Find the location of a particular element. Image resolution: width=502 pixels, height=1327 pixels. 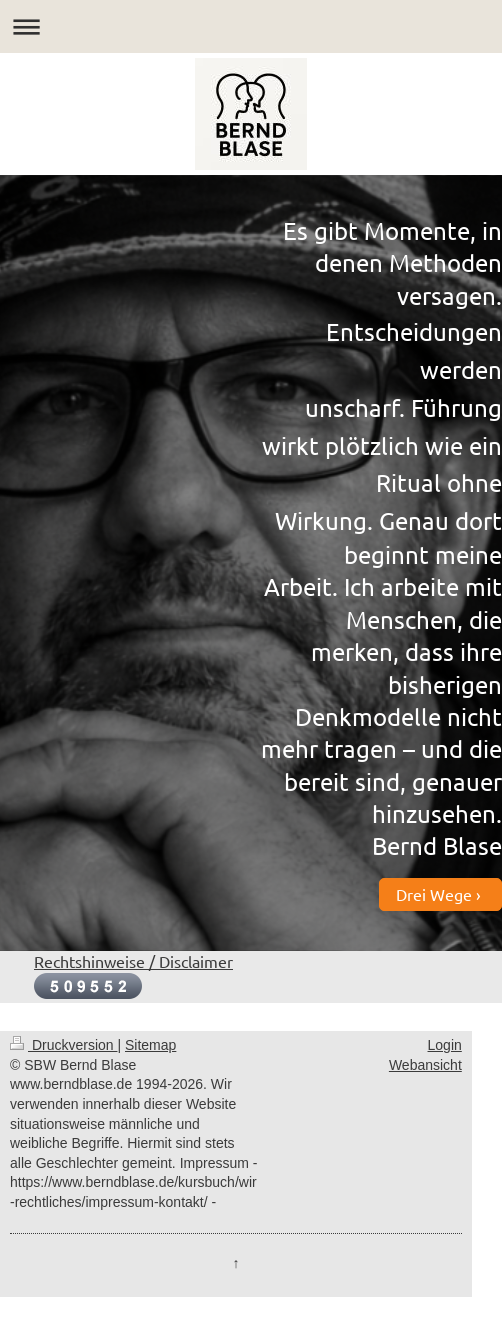

Drei Wege is located at coordinates (434, 894).